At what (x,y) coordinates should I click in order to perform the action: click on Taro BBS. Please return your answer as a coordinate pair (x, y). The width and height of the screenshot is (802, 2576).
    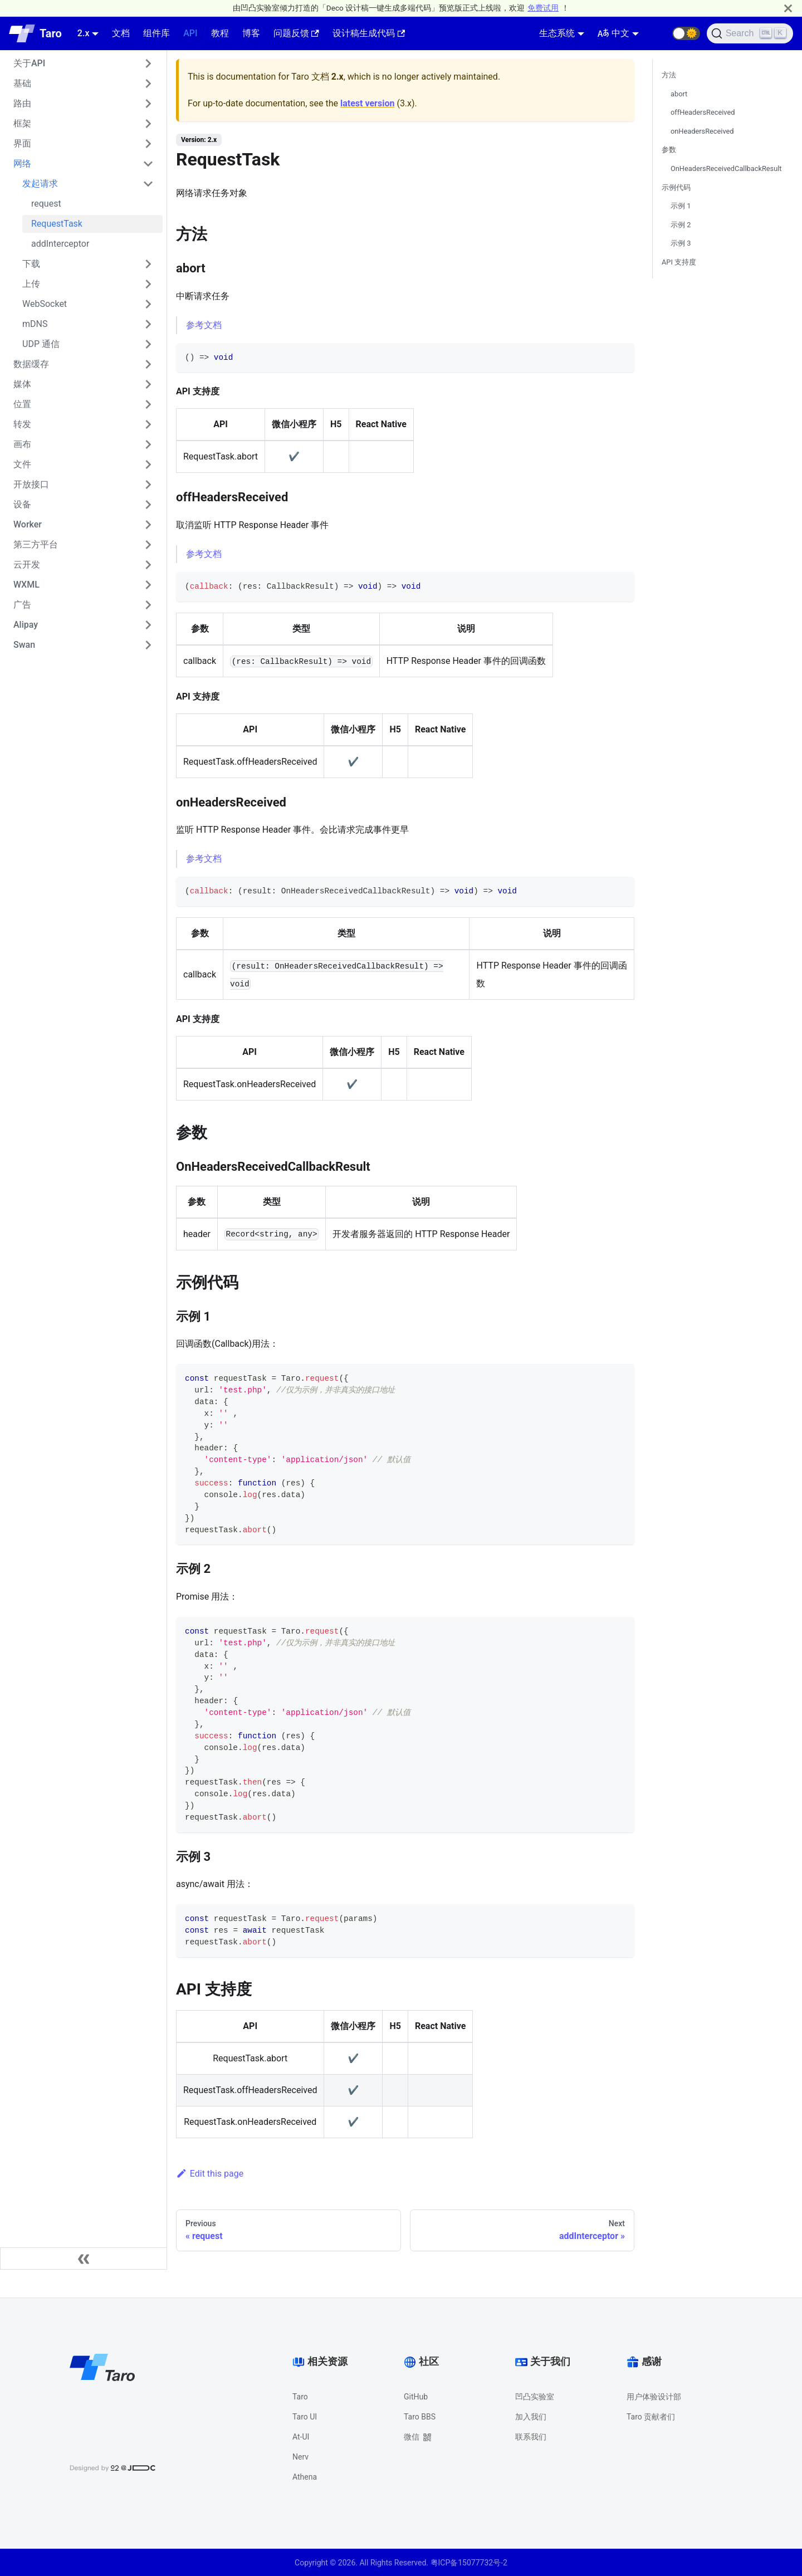
    Looking at the image, I should click on (420, 2416).